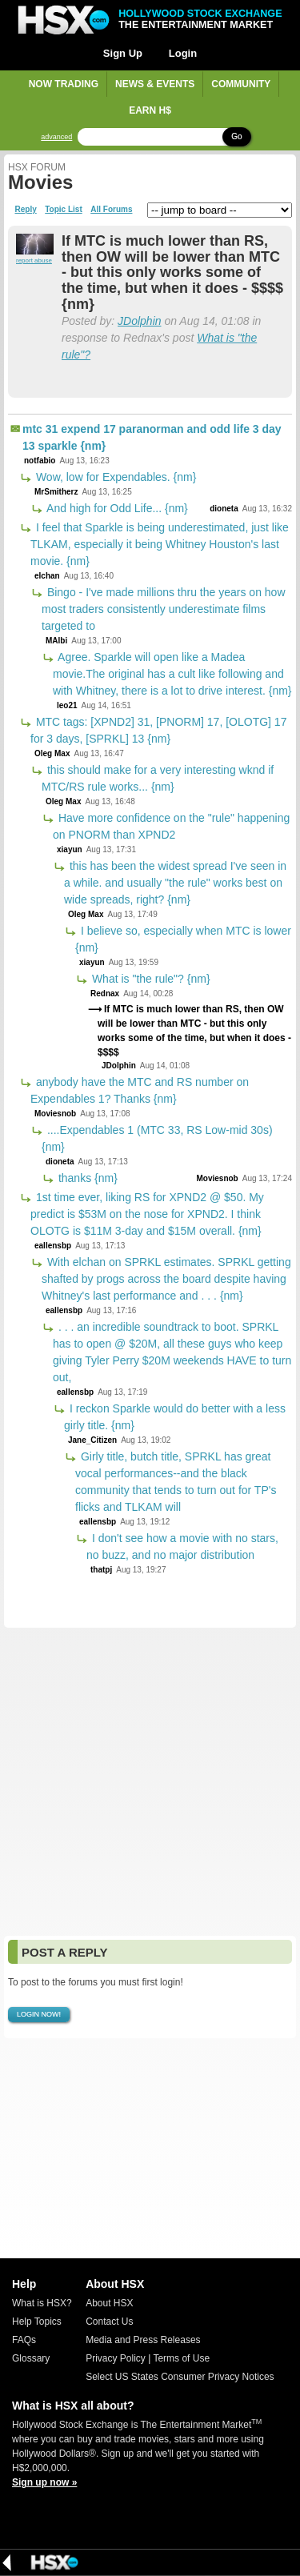 Image resolution: width=300 pixels, height=2576 pixels. I want to click on About HSX, so click(109, 2303).